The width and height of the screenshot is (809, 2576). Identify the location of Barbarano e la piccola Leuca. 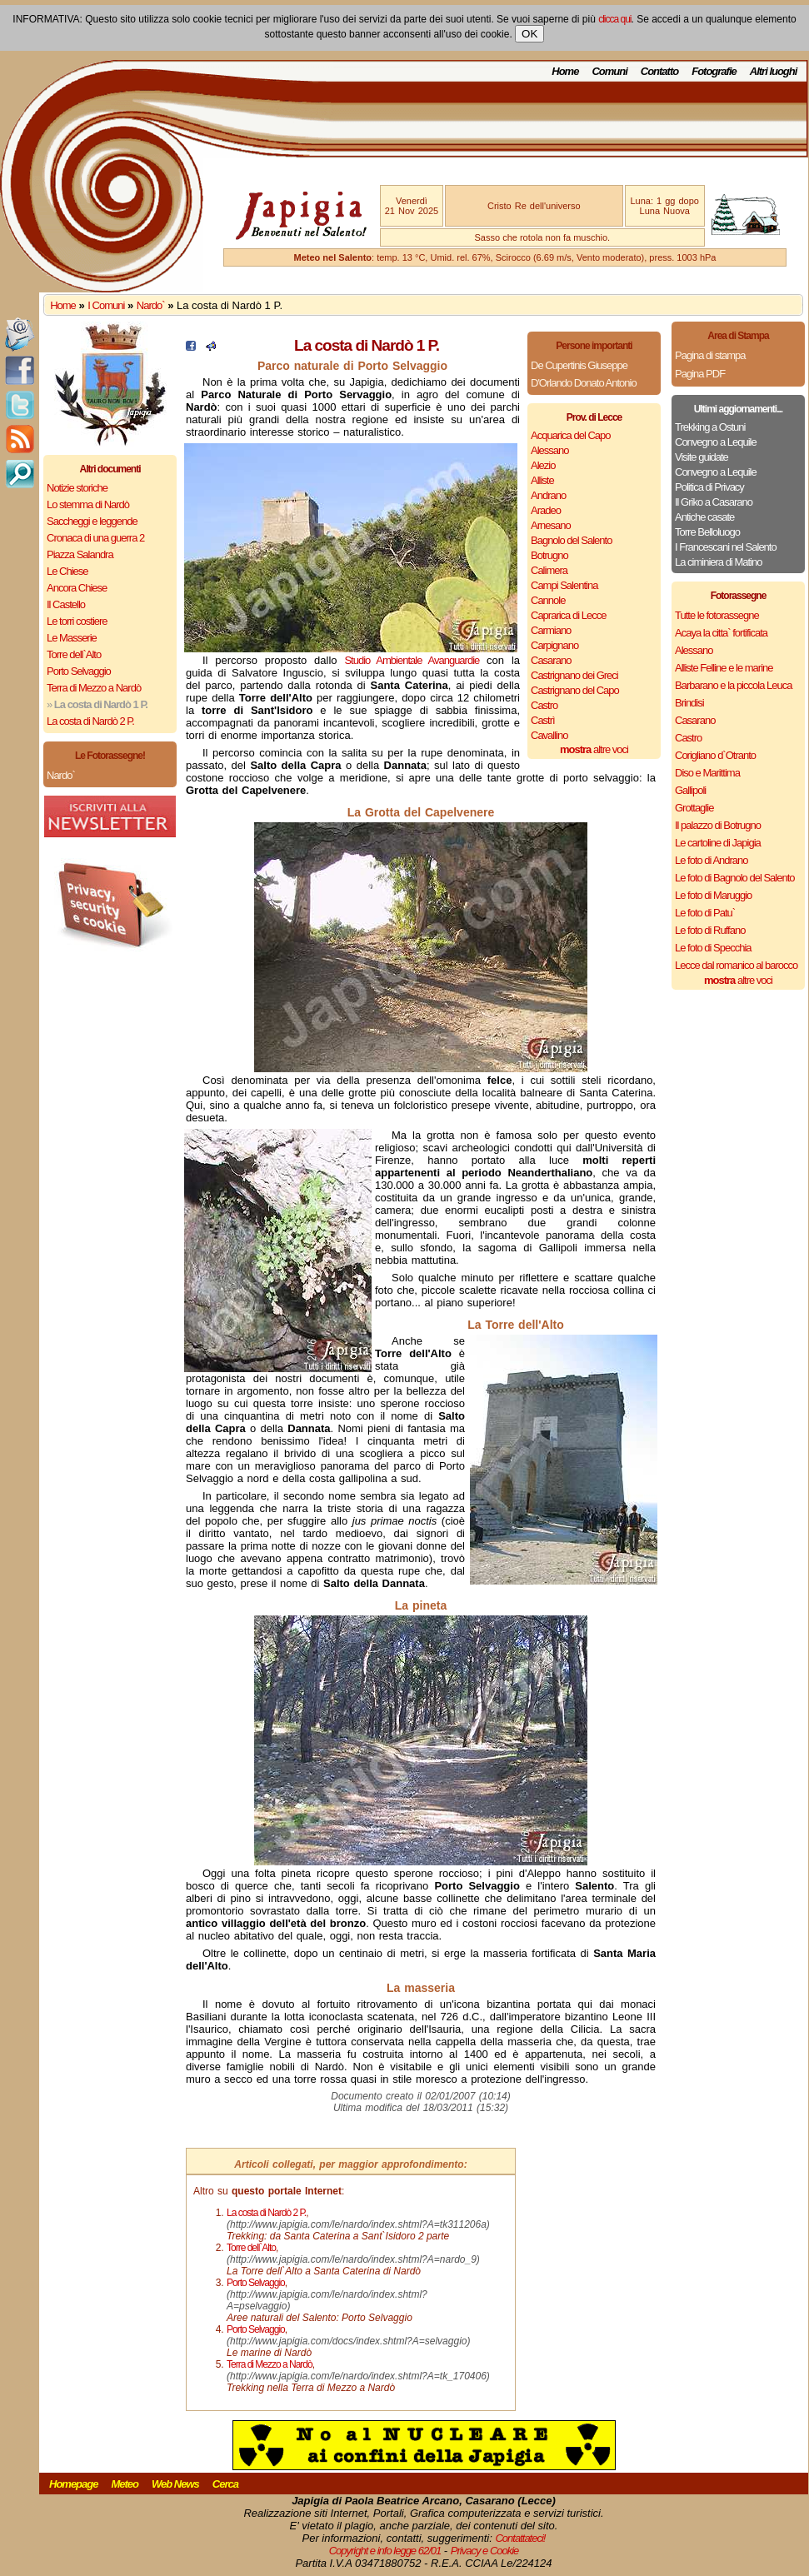
(733, 685).